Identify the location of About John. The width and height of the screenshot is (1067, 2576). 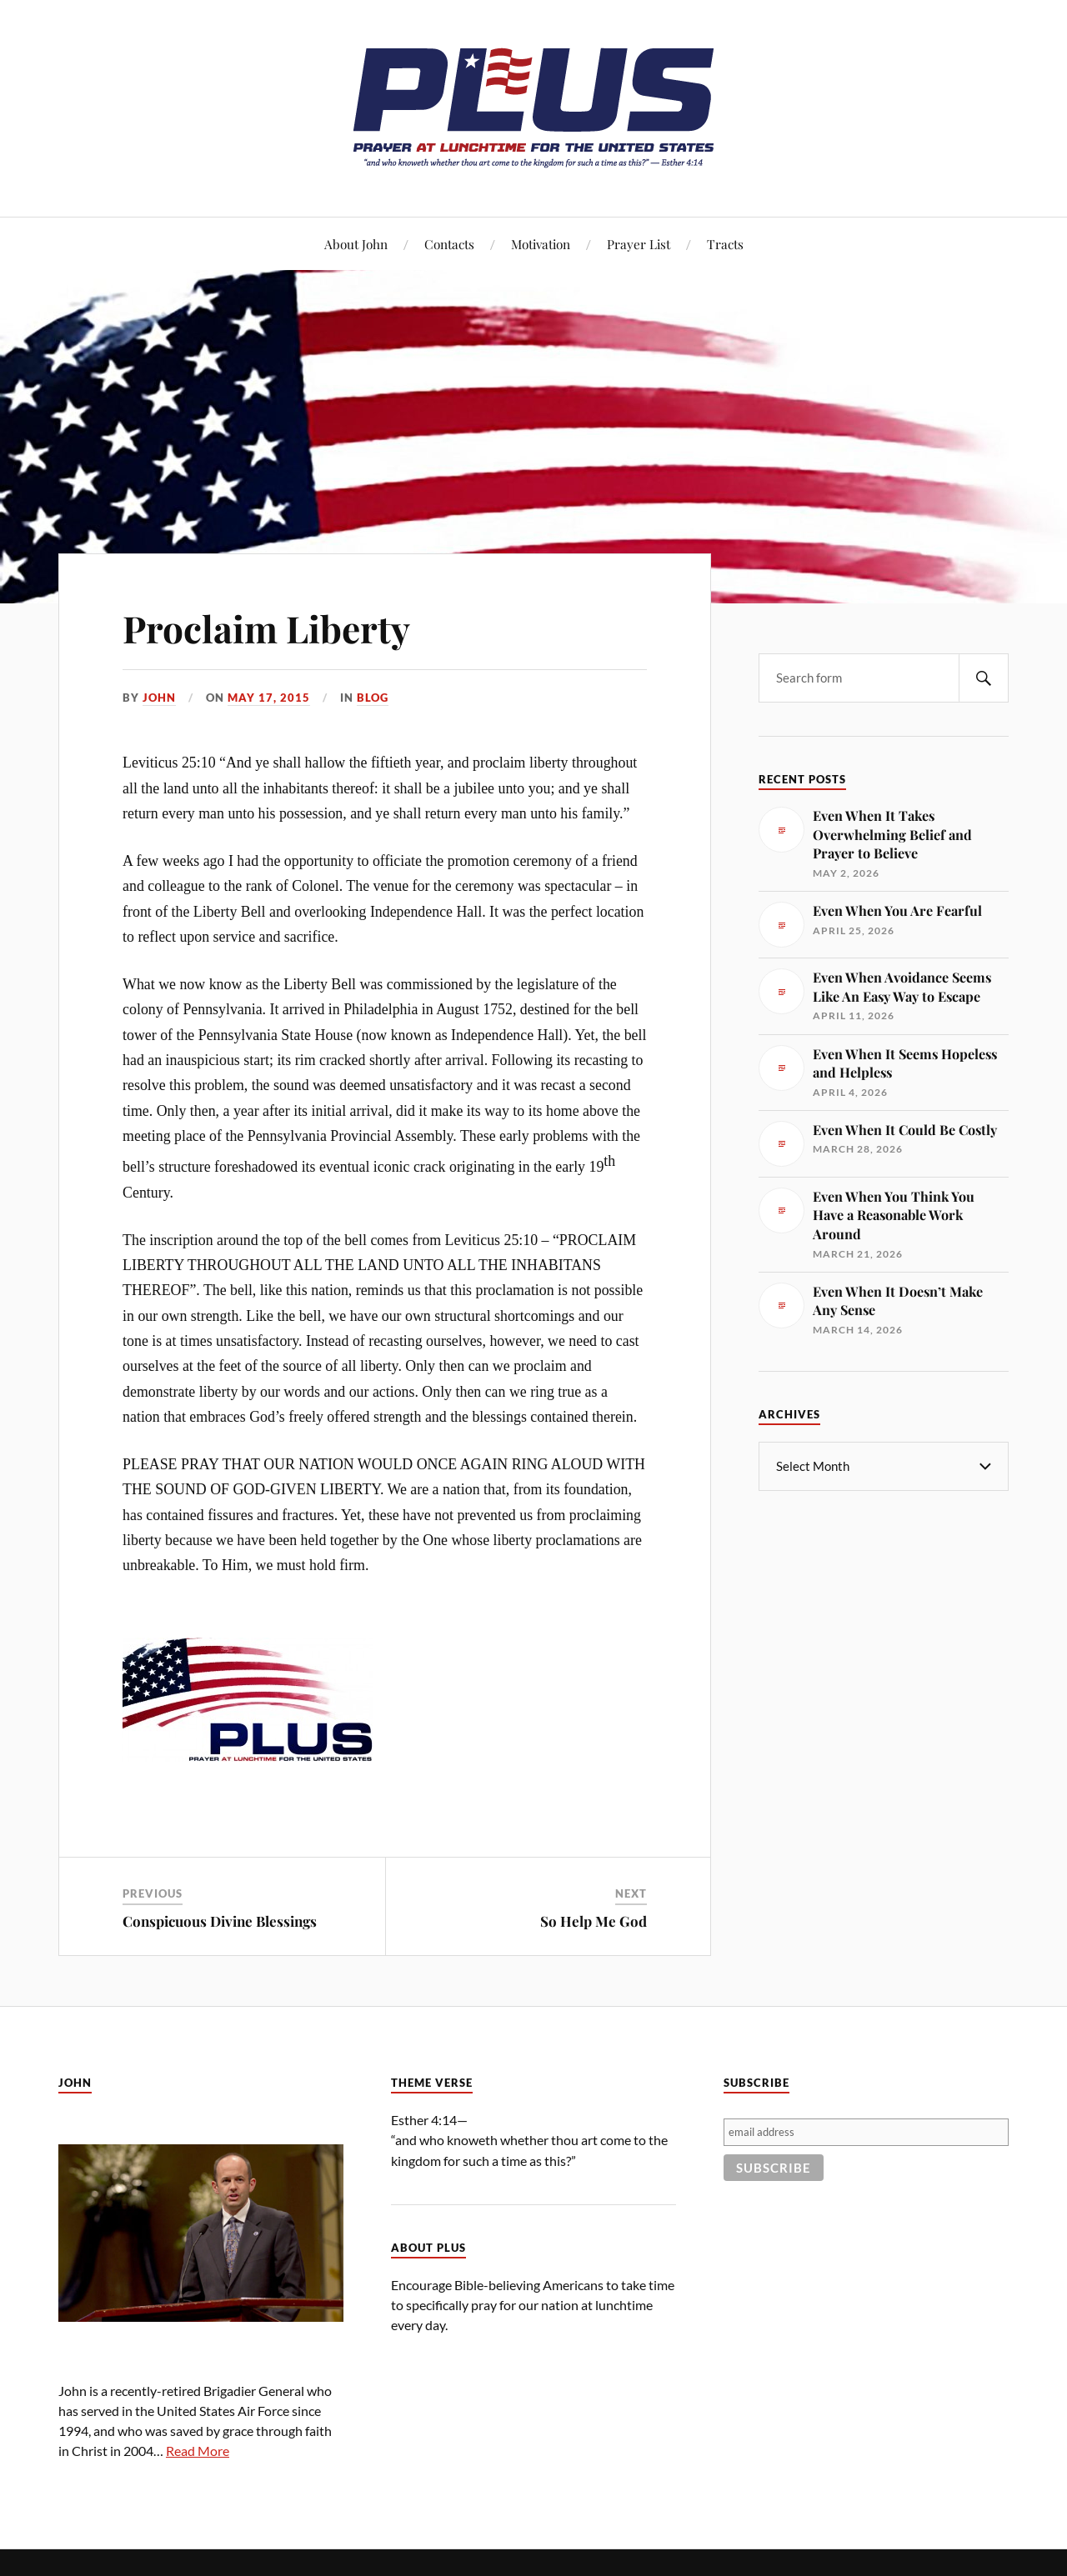
(356, 244).